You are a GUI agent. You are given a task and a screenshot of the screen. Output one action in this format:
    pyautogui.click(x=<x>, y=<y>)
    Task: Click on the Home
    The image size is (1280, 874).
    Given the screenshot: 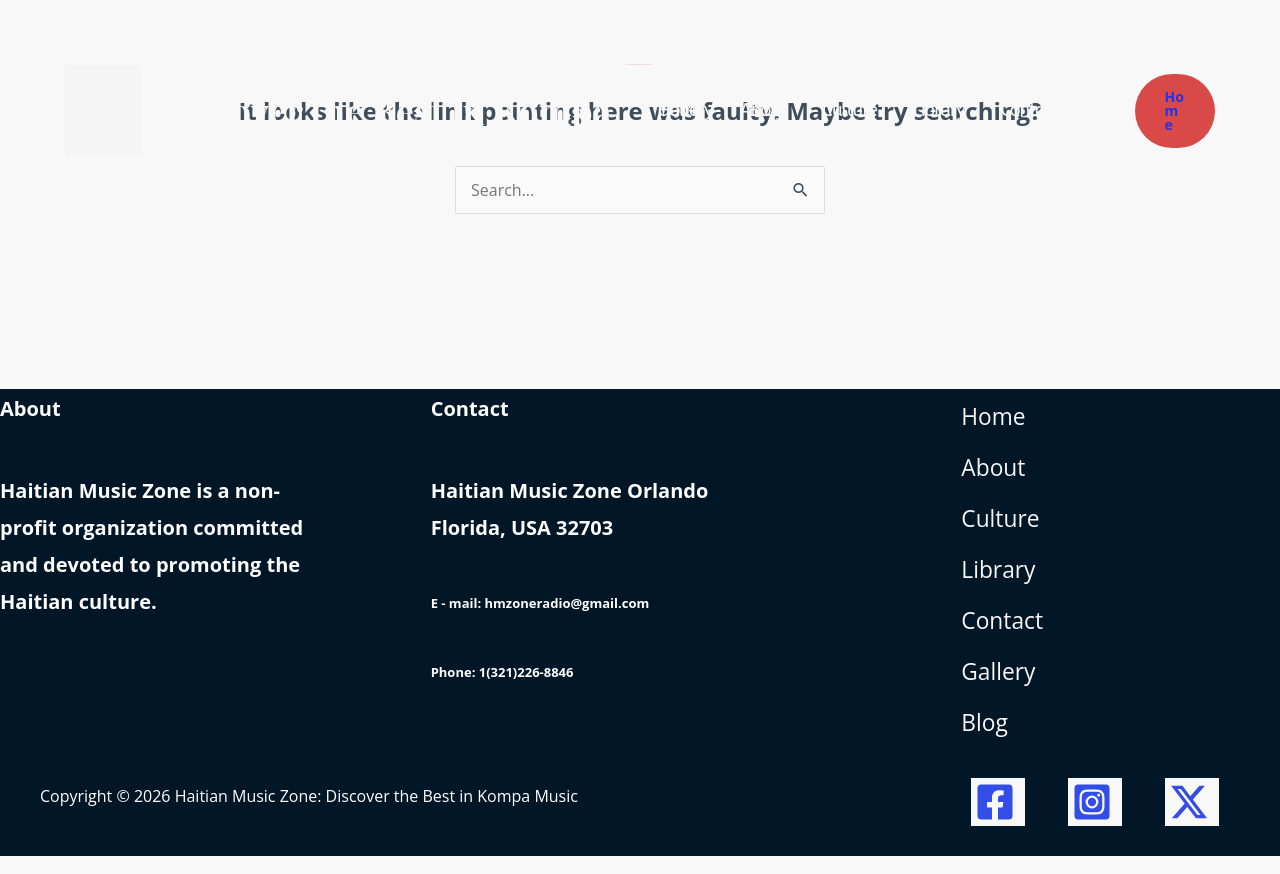 What is the action you would take?
    pyautogui.click(x=995, y=419)
    